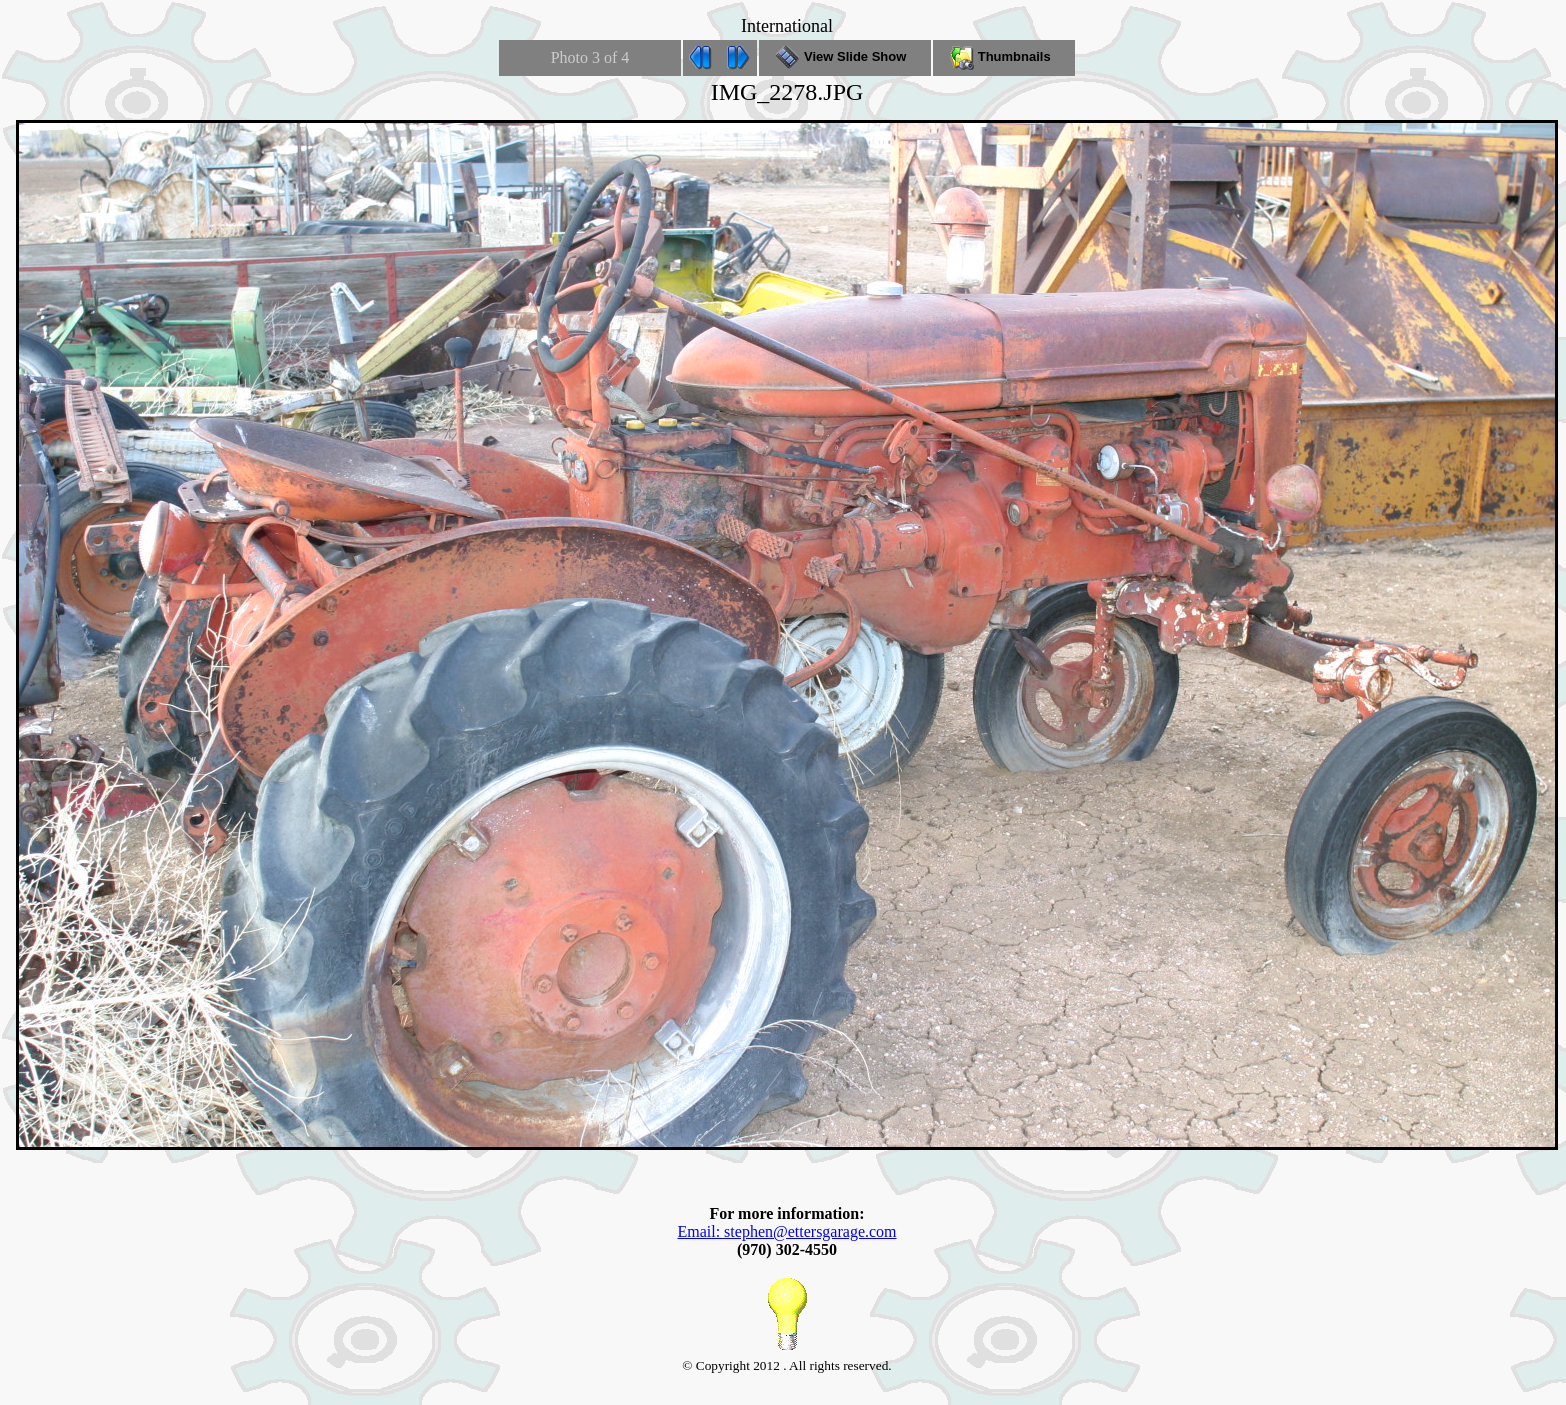 The width and height of the screenshot is (1566, 1405). I want to click on View Slide Show, so click(844, 56).